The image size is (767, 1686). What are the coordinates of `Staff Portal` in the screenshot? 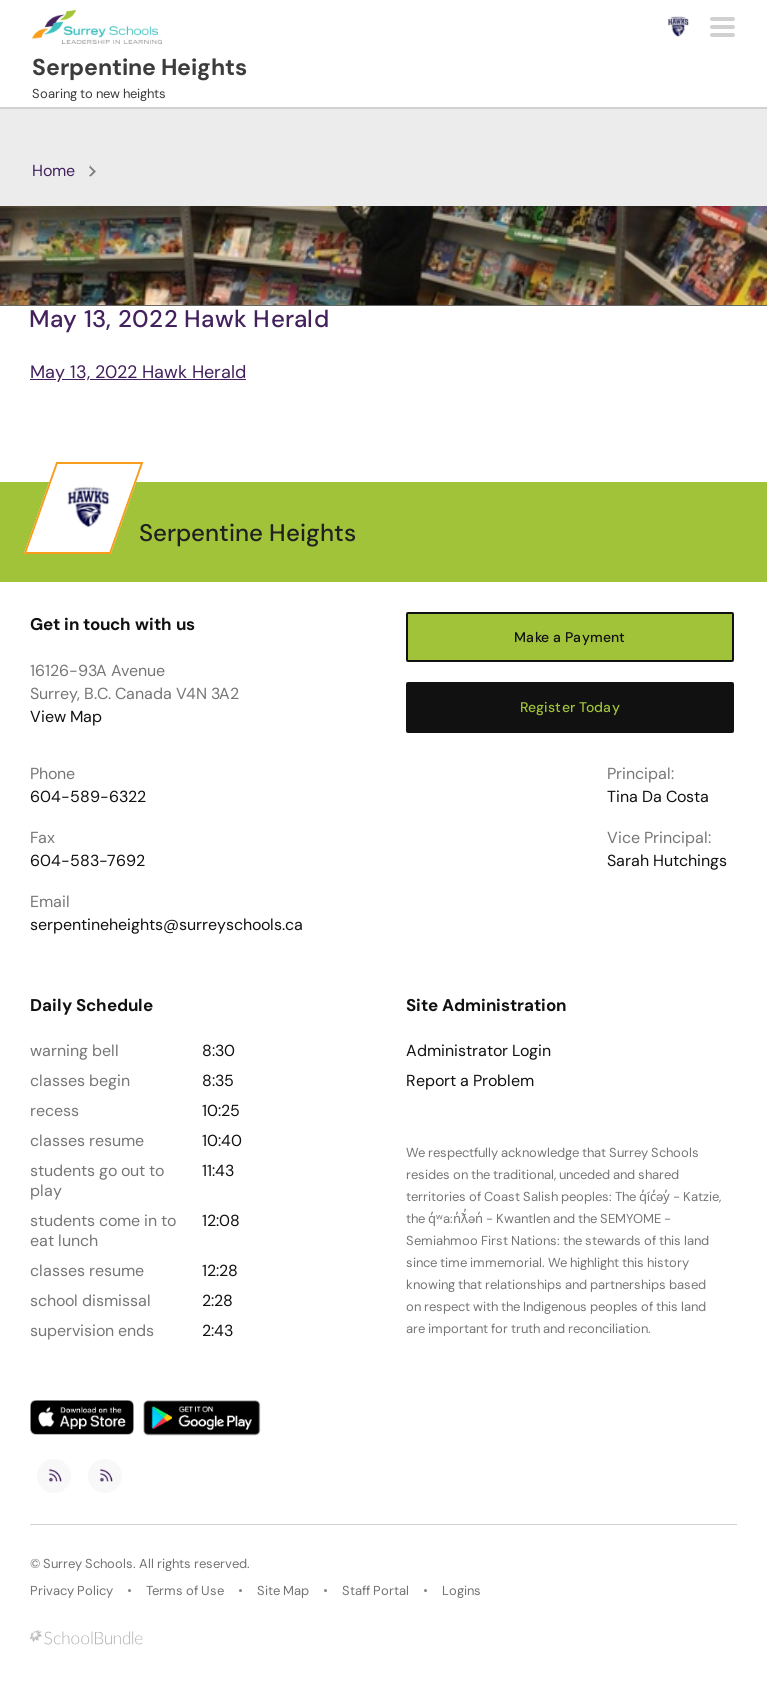 It's located at (375, 1590).